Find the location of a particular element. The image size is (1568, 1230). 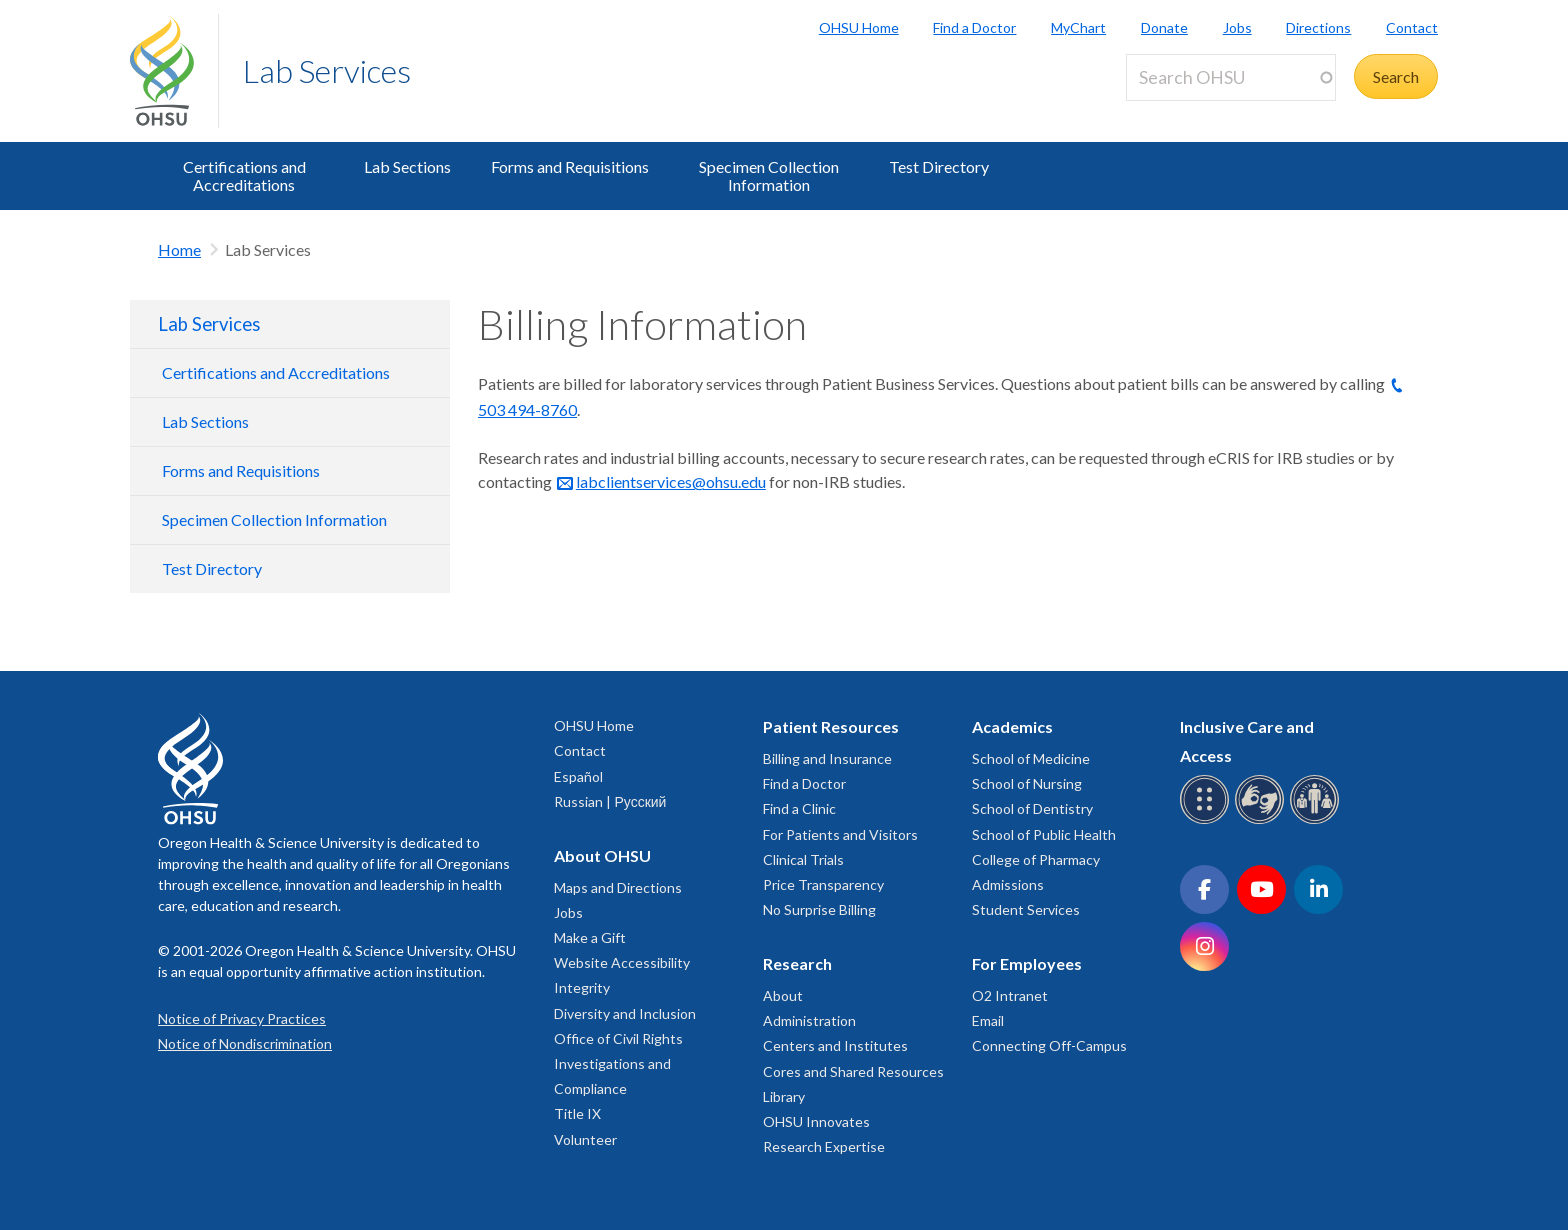

Make a Gift is located at coordinates (590, 937).